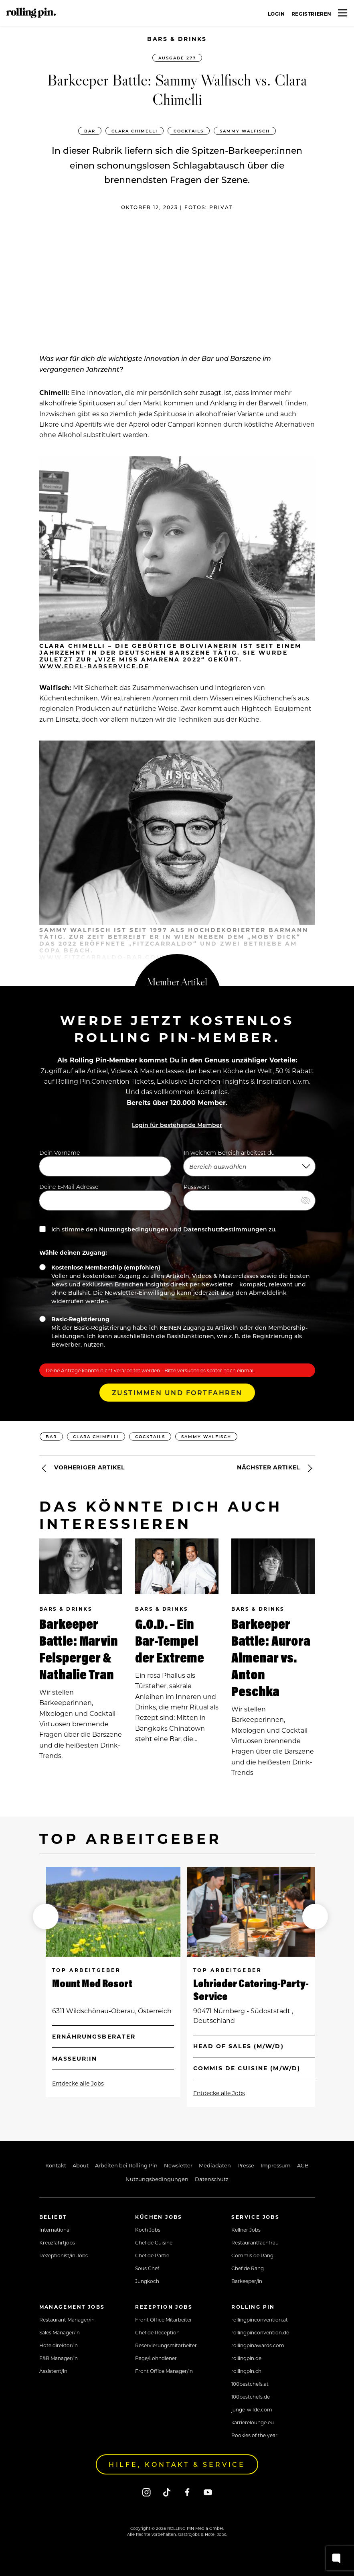 This screenshot has width=354, height=2576. I want to click on Kontakt, so click(55, 2165).